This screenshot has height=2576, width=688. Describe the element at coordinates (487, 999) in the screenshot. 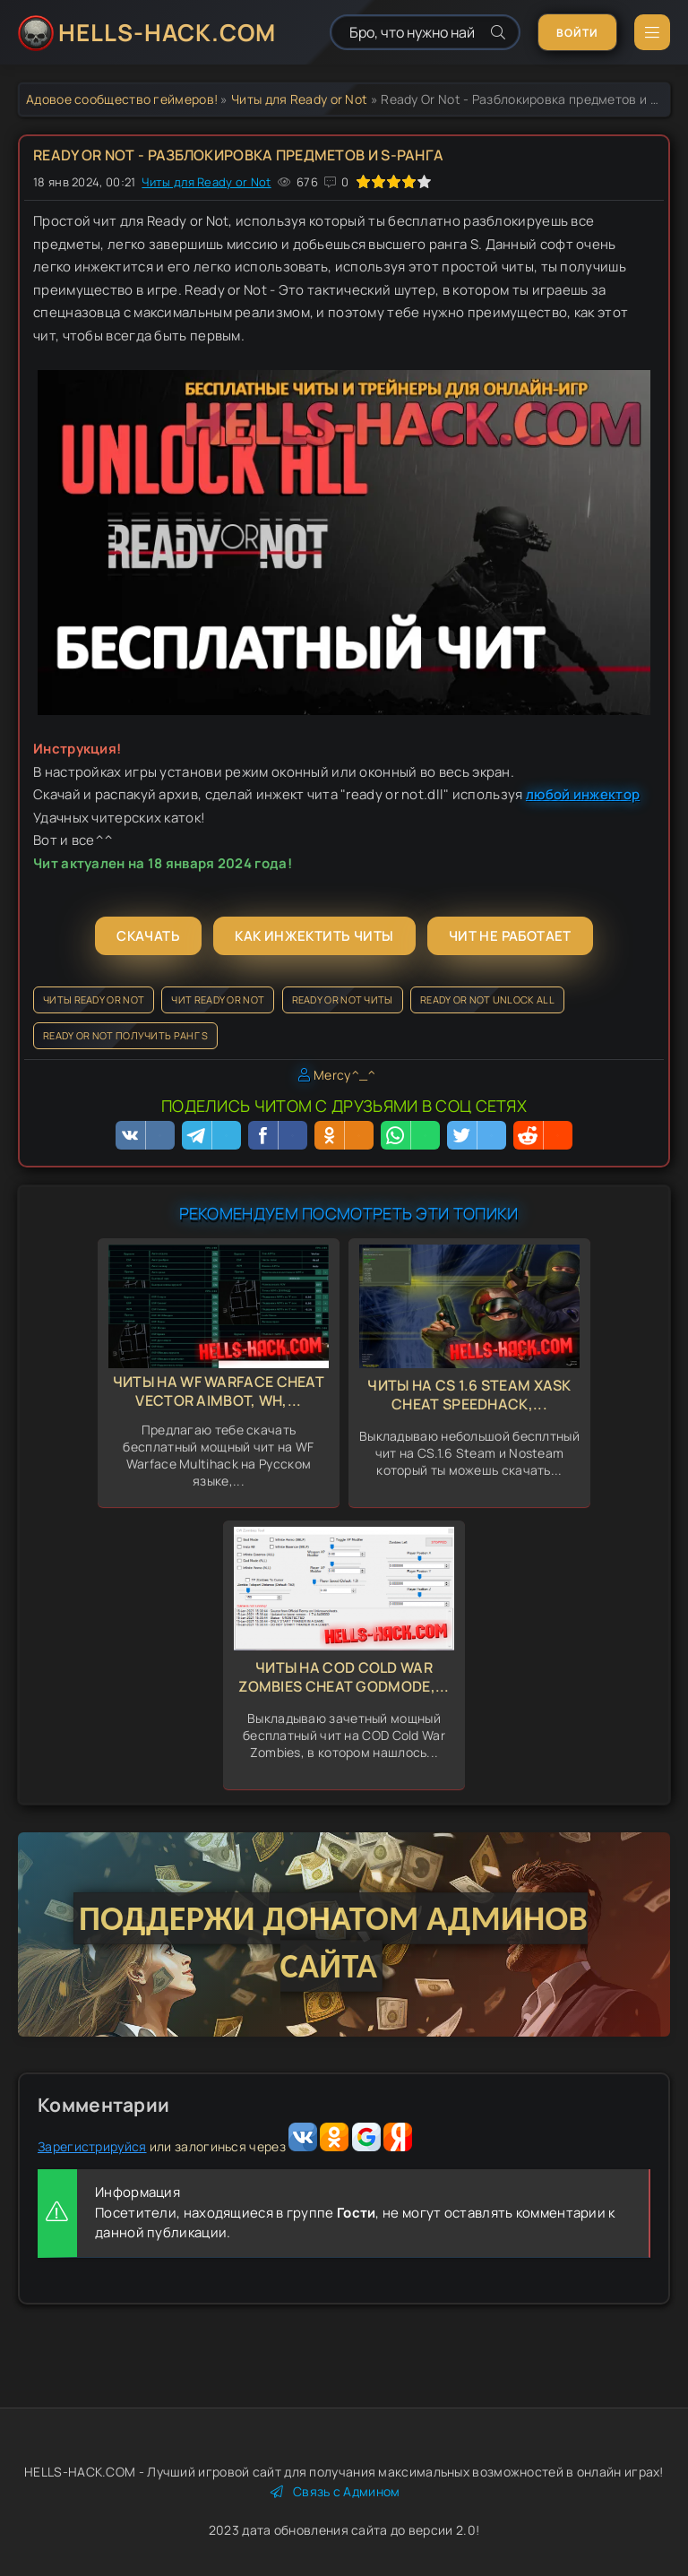

I see `Ready Or Not Unlock all` at that location.